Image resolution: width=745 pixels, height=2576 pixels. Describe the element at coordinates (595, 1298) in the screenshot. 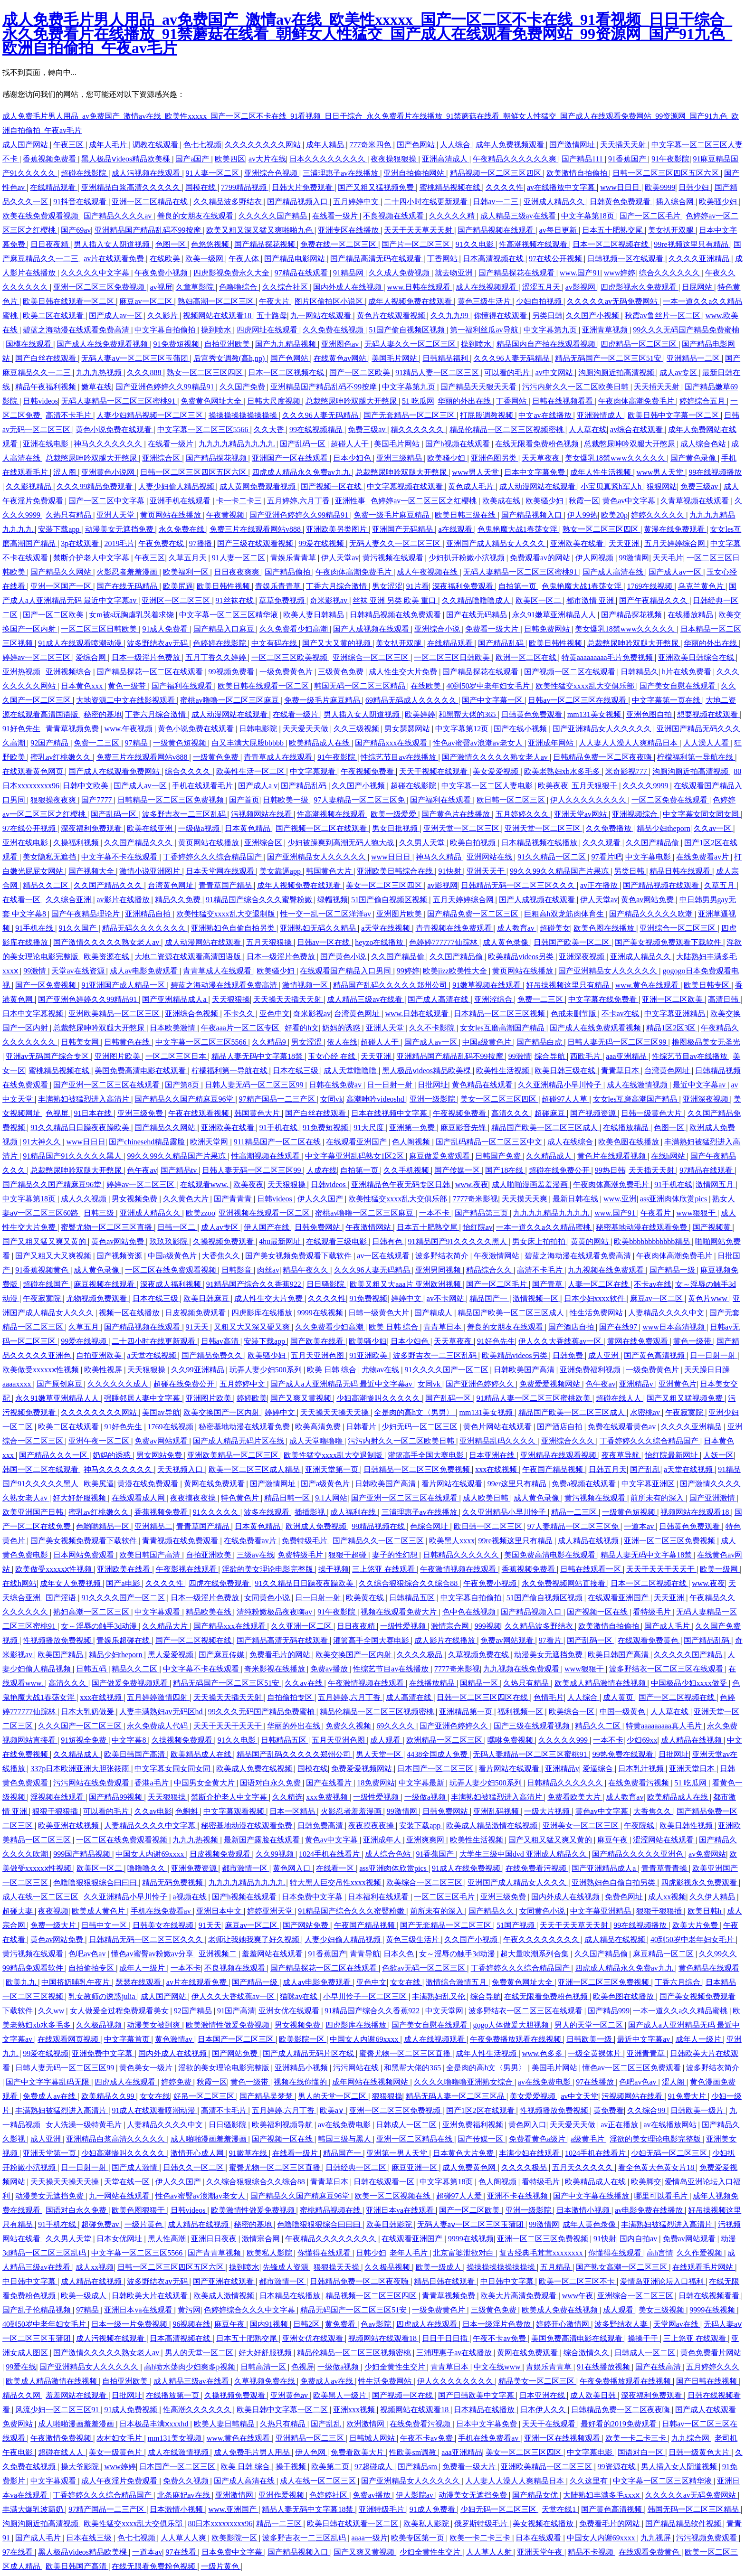

I see `日本少妇xxxx软件` at that location.